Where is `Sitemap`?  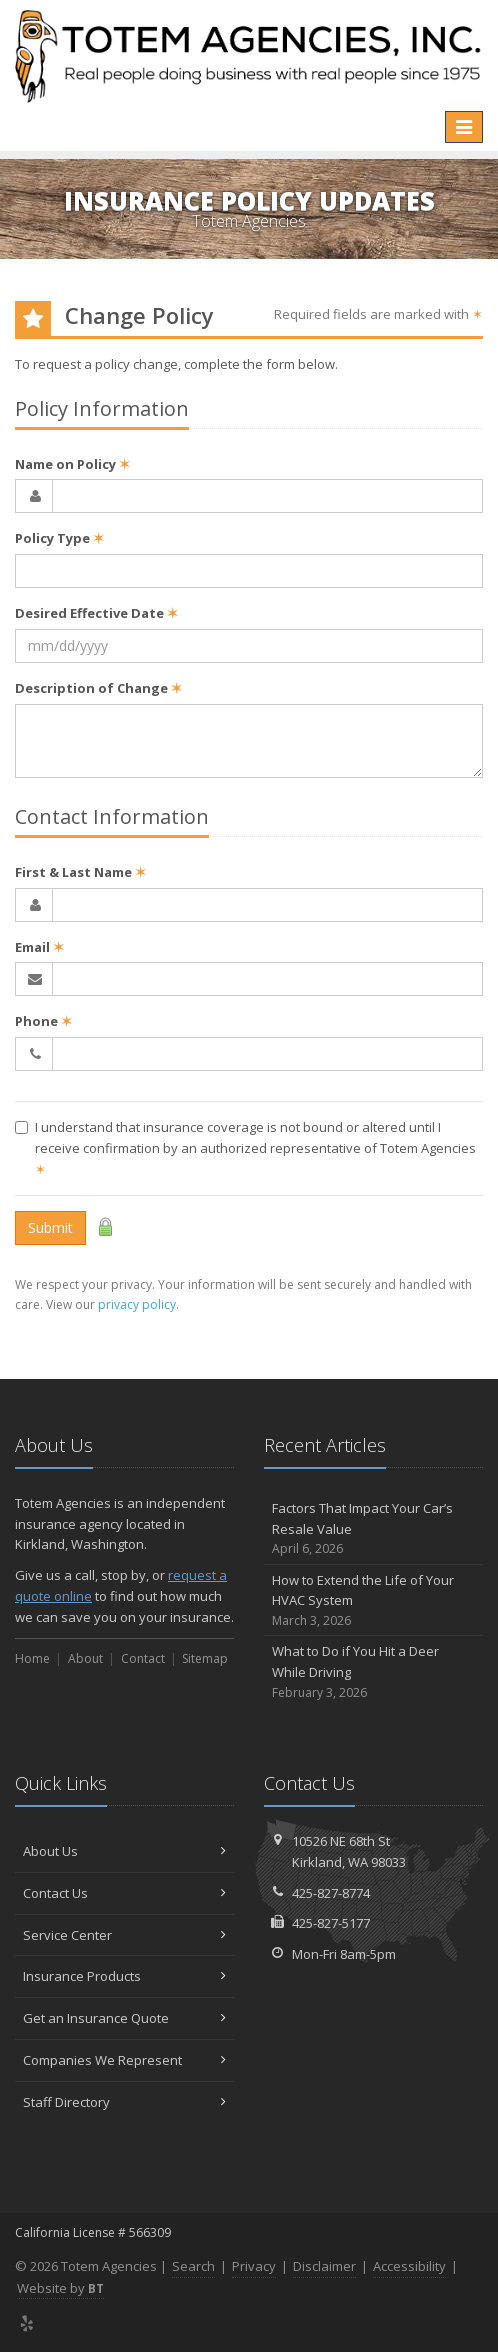 Sitemap is located at coordinates (205, 1658).